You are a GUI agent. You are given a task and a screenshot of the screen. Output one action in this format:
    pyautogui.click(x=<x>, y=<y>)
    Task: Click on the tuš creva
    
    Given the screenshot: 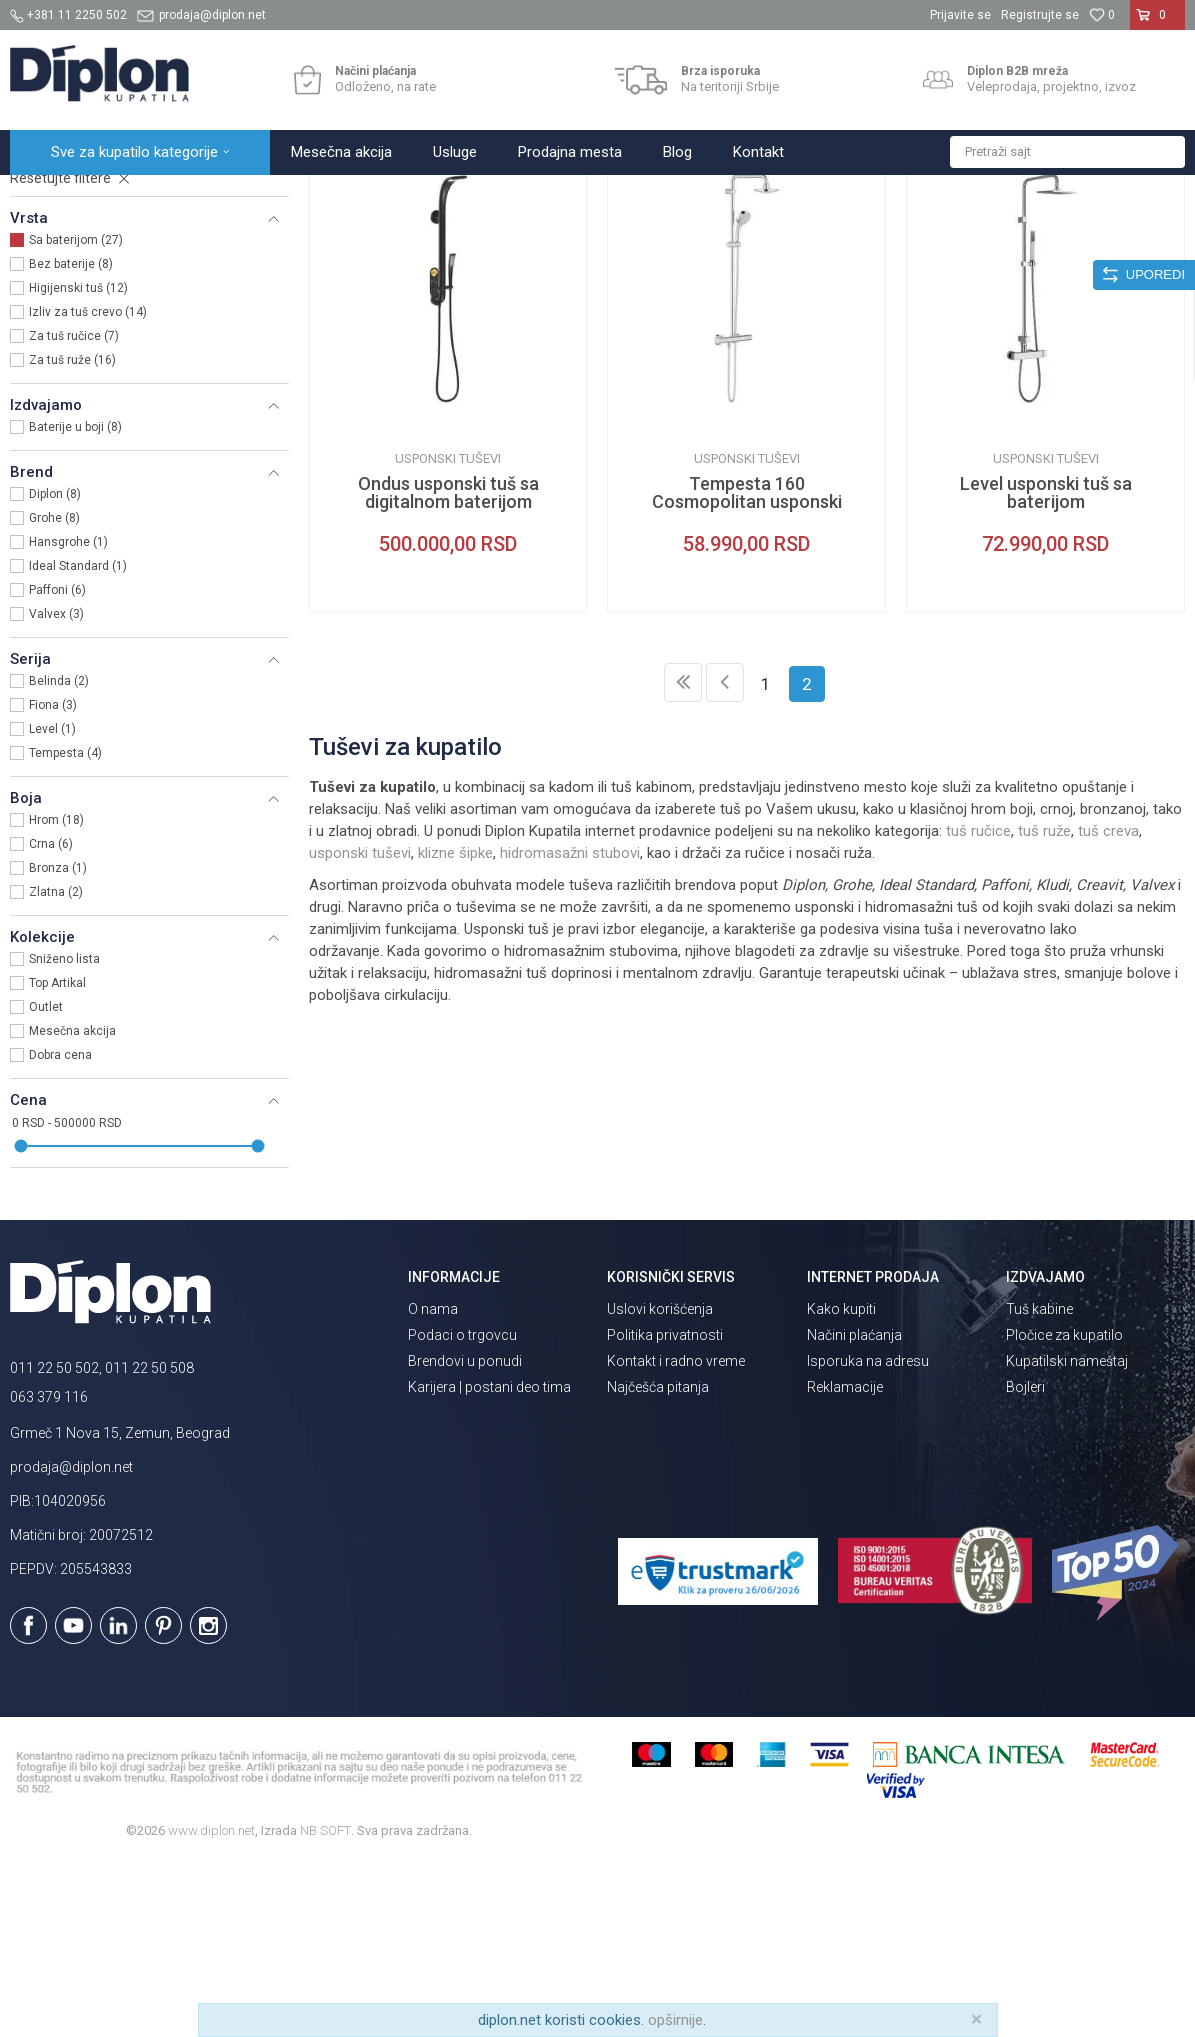 What is the action you would take?
    pyautogui.click(x=1108, y=1006)
    